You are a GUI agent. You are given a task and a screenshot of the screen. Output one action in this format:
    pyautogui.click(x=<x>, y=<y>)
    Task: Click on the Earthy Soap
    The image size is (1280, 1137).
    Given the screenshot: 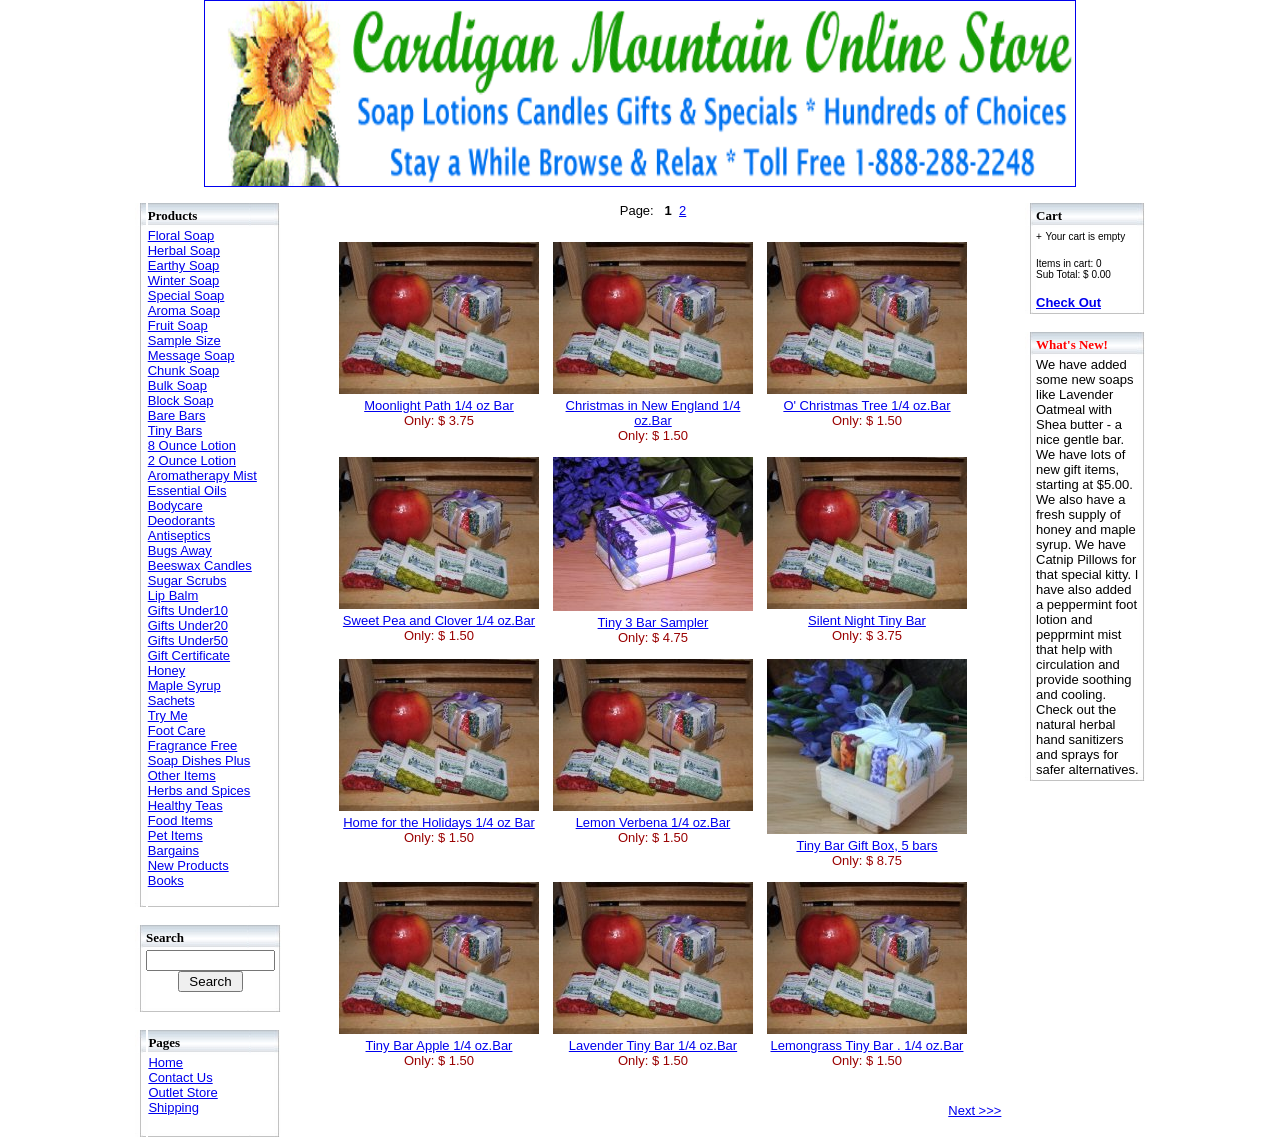 What is the action you would take?
    pyautogui.click(x=184, y=265)
    